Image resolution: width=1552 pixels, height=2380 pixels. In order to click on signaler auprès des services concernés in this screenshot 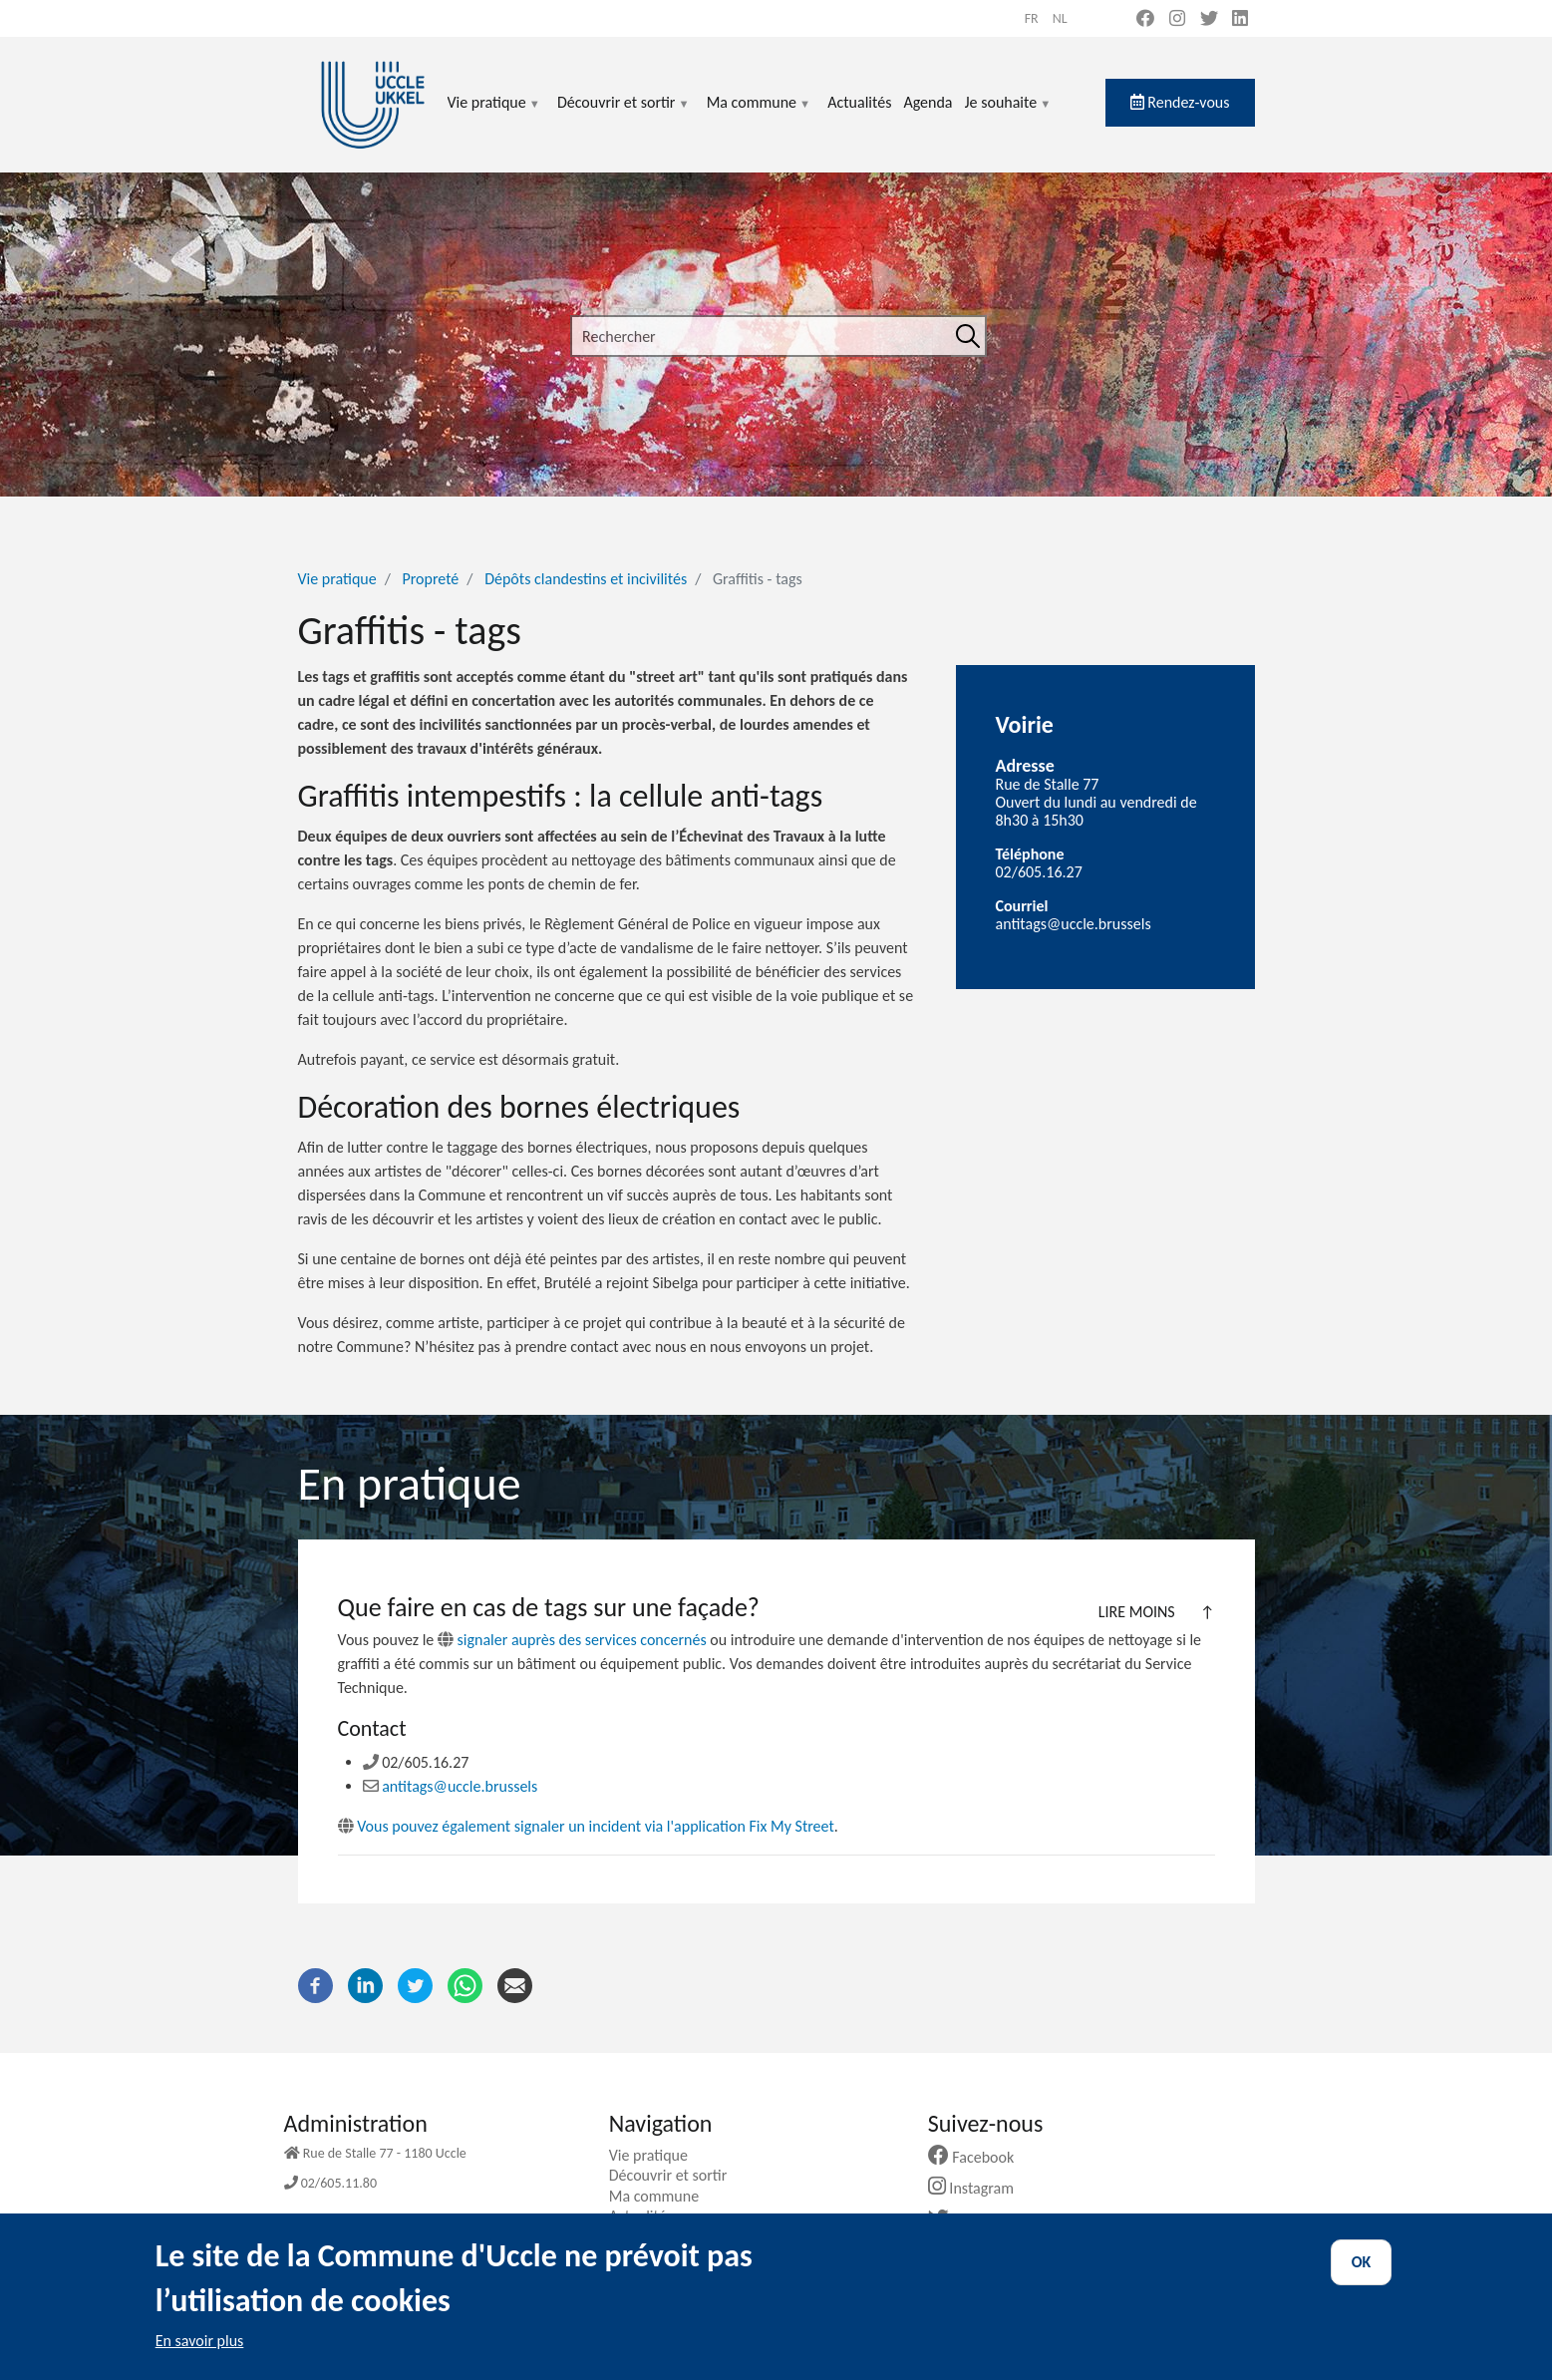, I will do `click(582, 1639)`.